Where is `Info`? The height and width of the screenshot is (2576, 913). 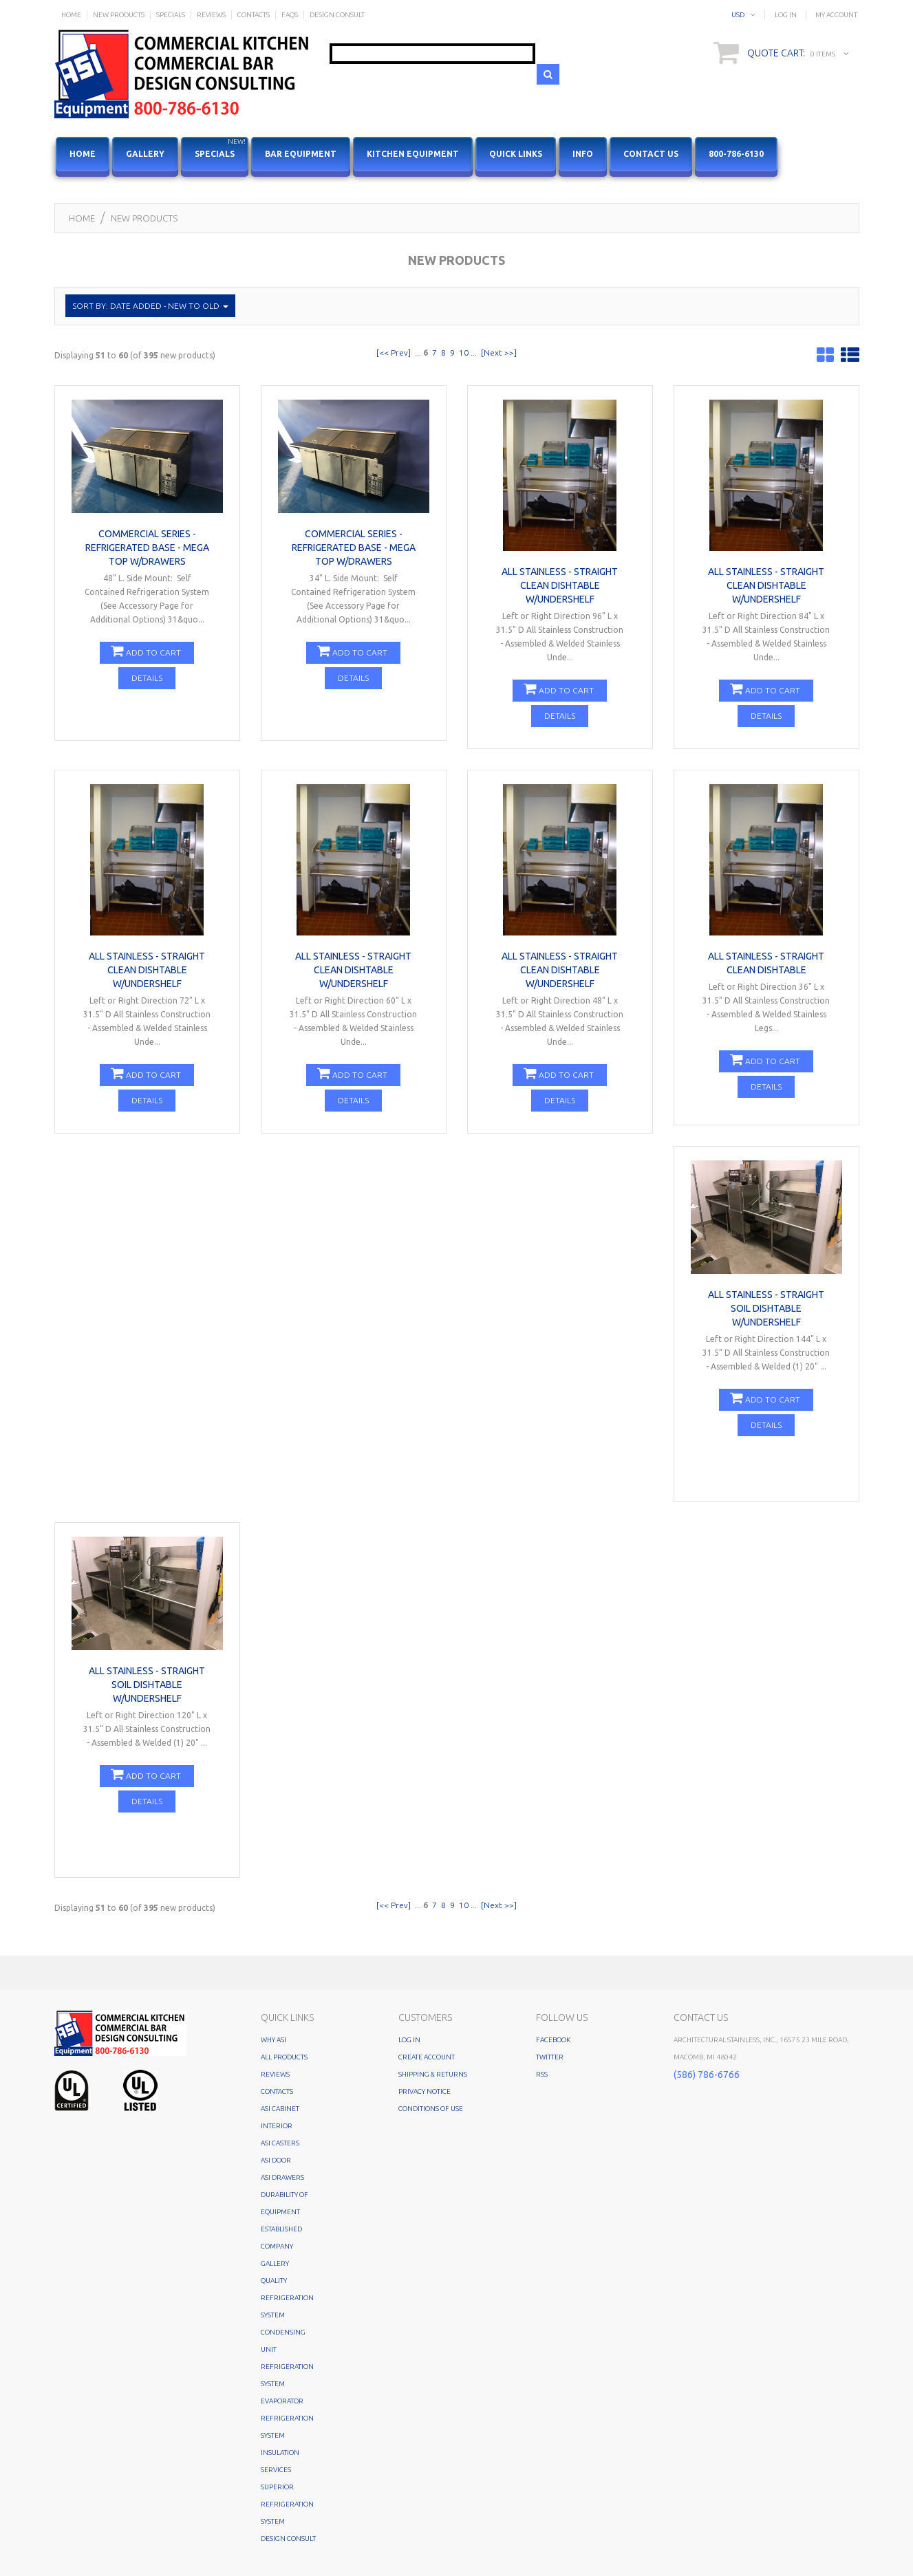
Info is located at coordinates (582, 153).